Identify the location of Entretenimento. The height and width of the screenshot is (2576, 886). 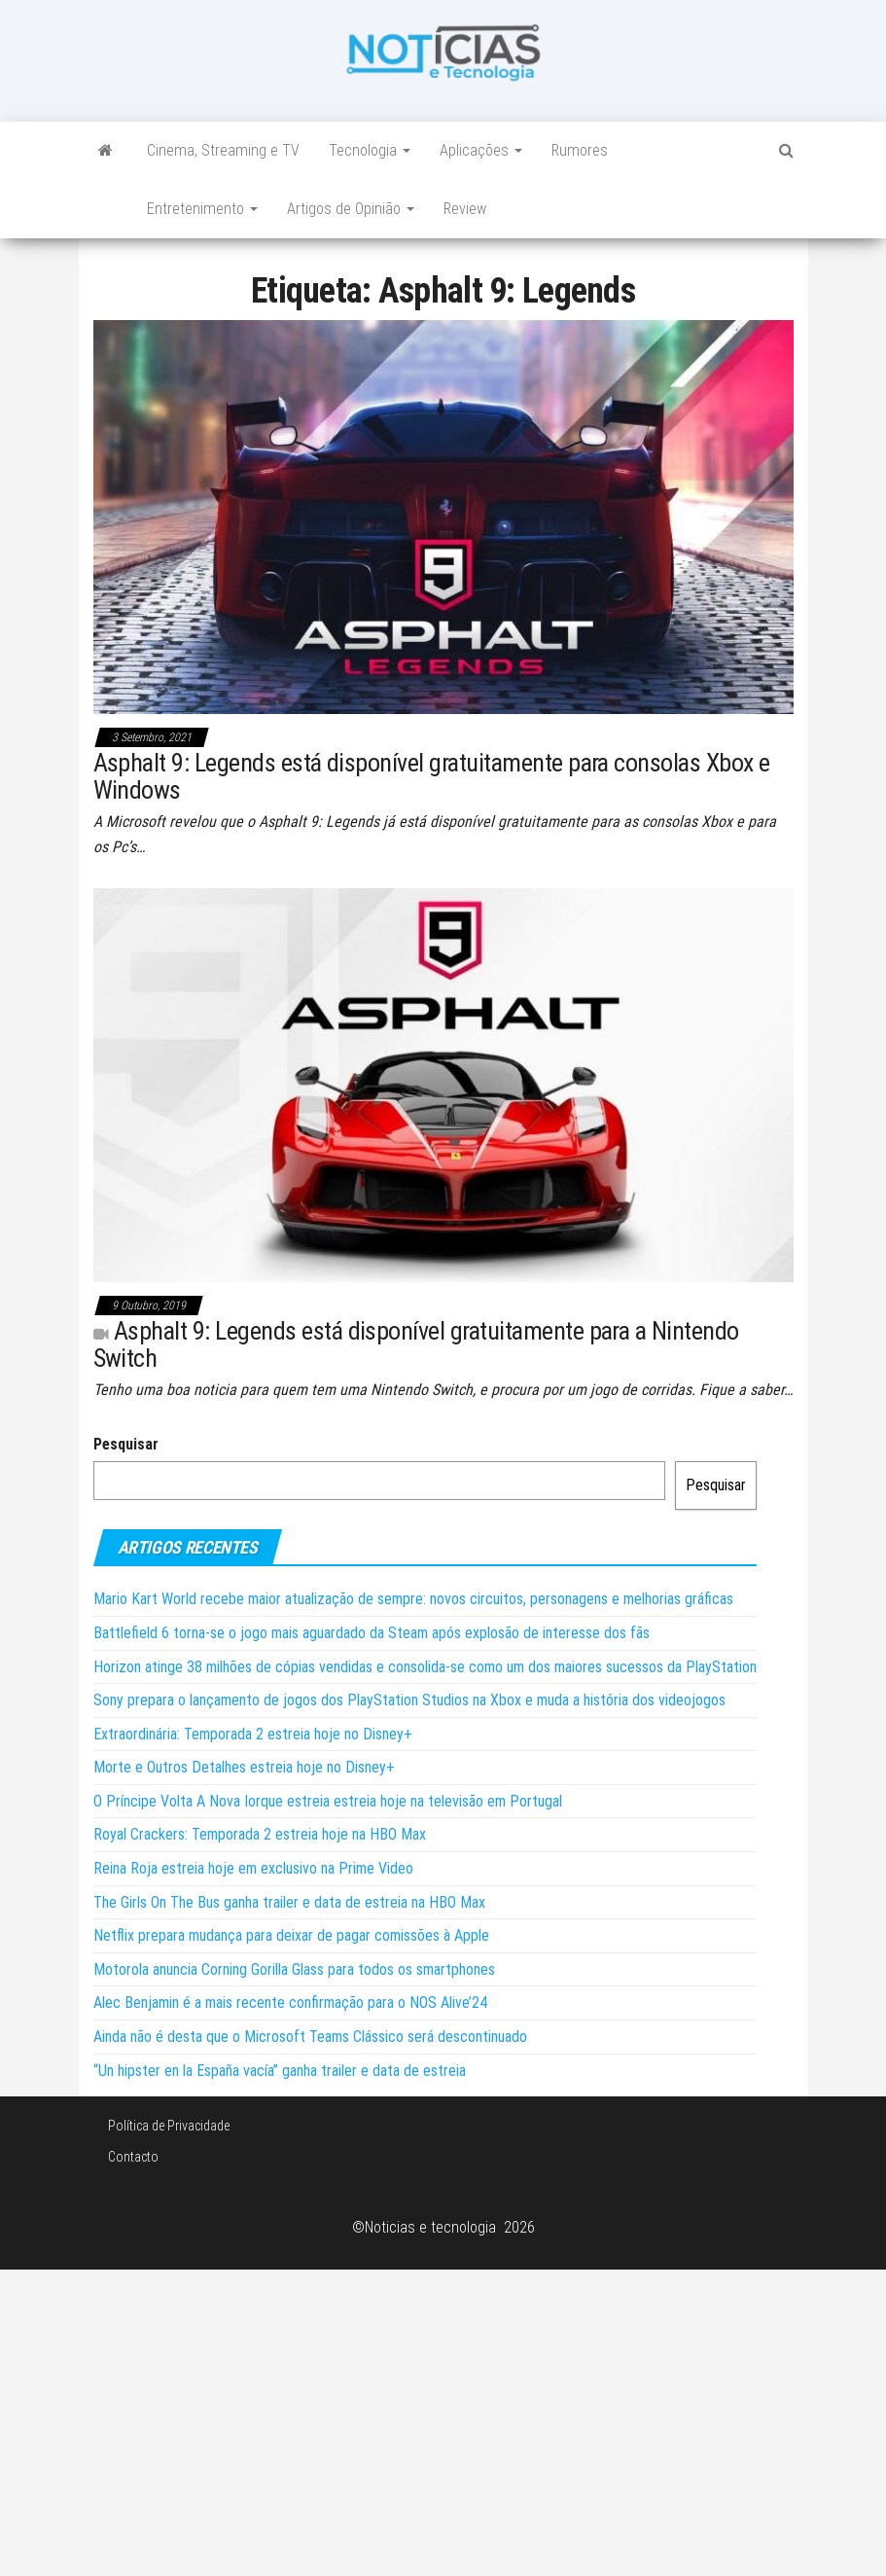
(202, 208).